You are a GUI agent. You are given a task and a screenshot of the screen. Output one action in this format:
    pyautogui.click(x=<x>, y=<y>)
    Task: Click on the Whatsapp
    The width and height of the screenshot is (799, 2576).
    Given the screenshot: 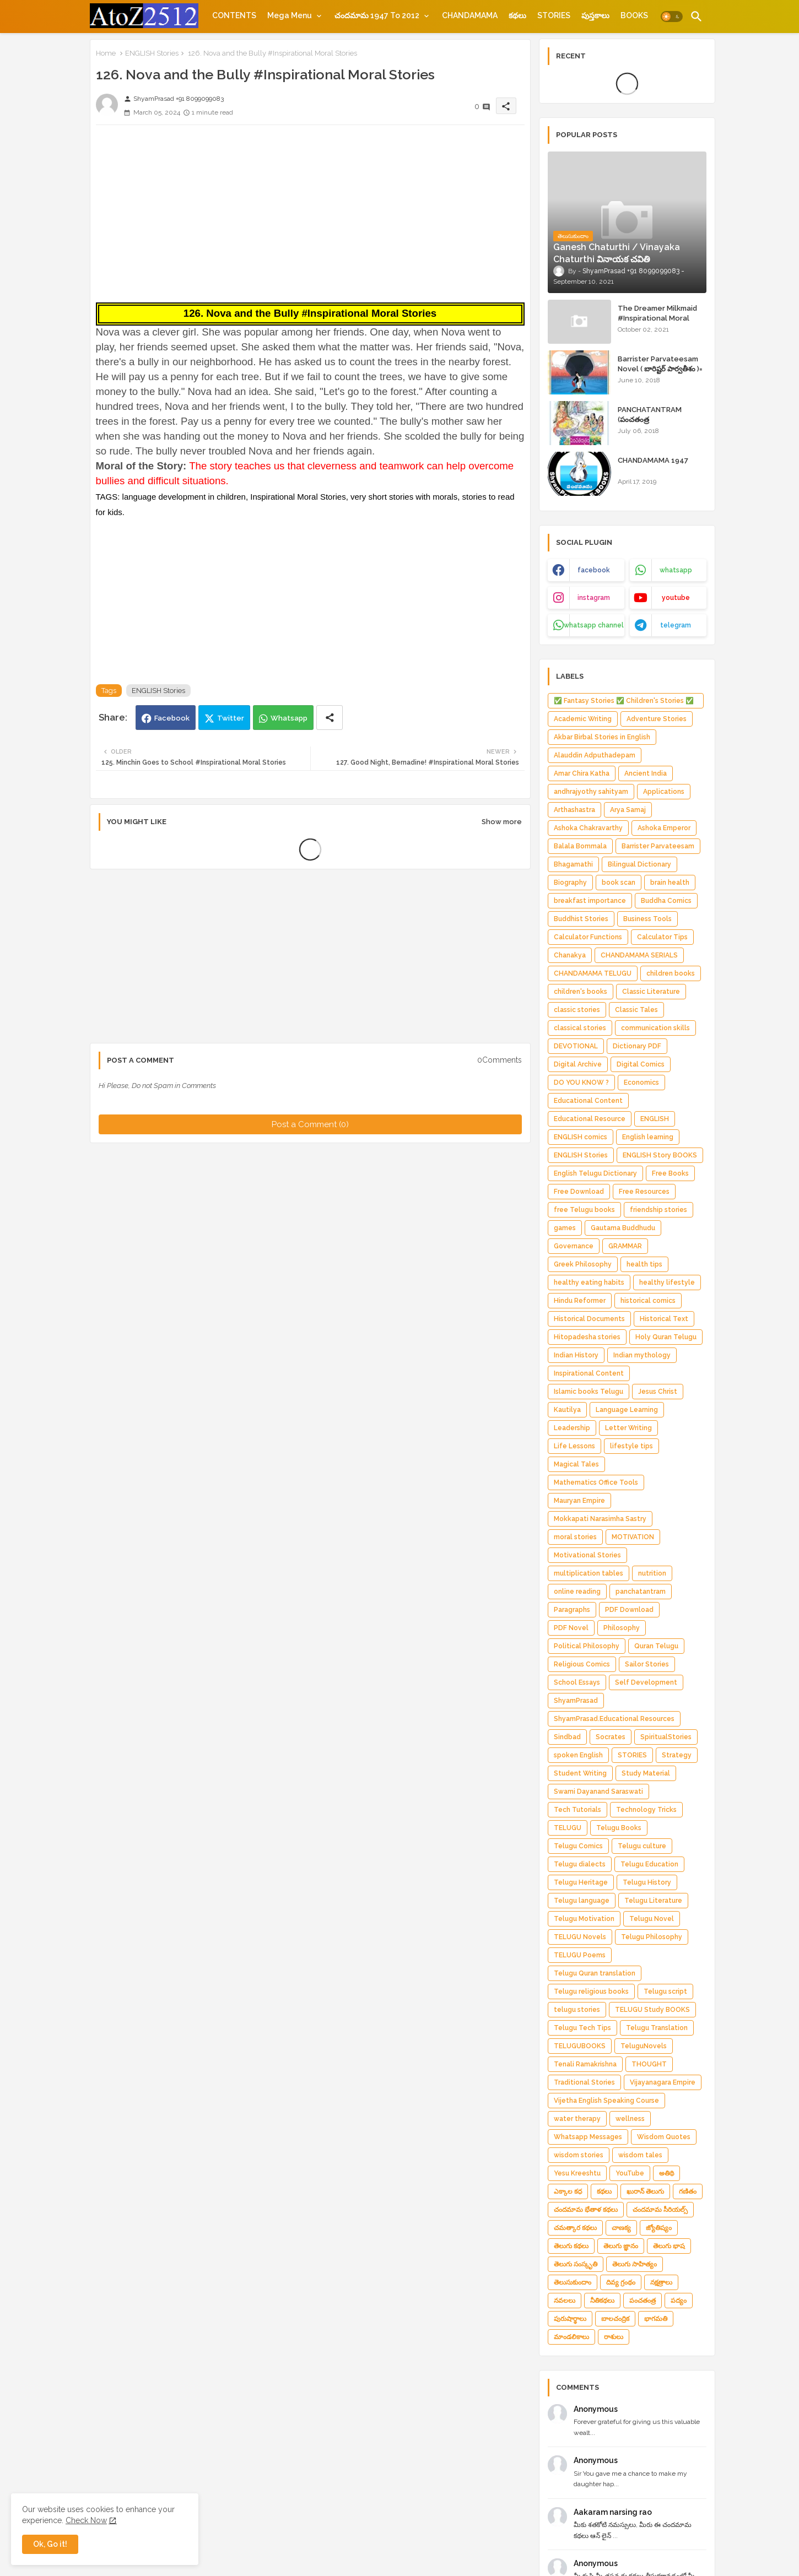 What is the action you would take?
    pyautogui.click(x=289, y=718)
    